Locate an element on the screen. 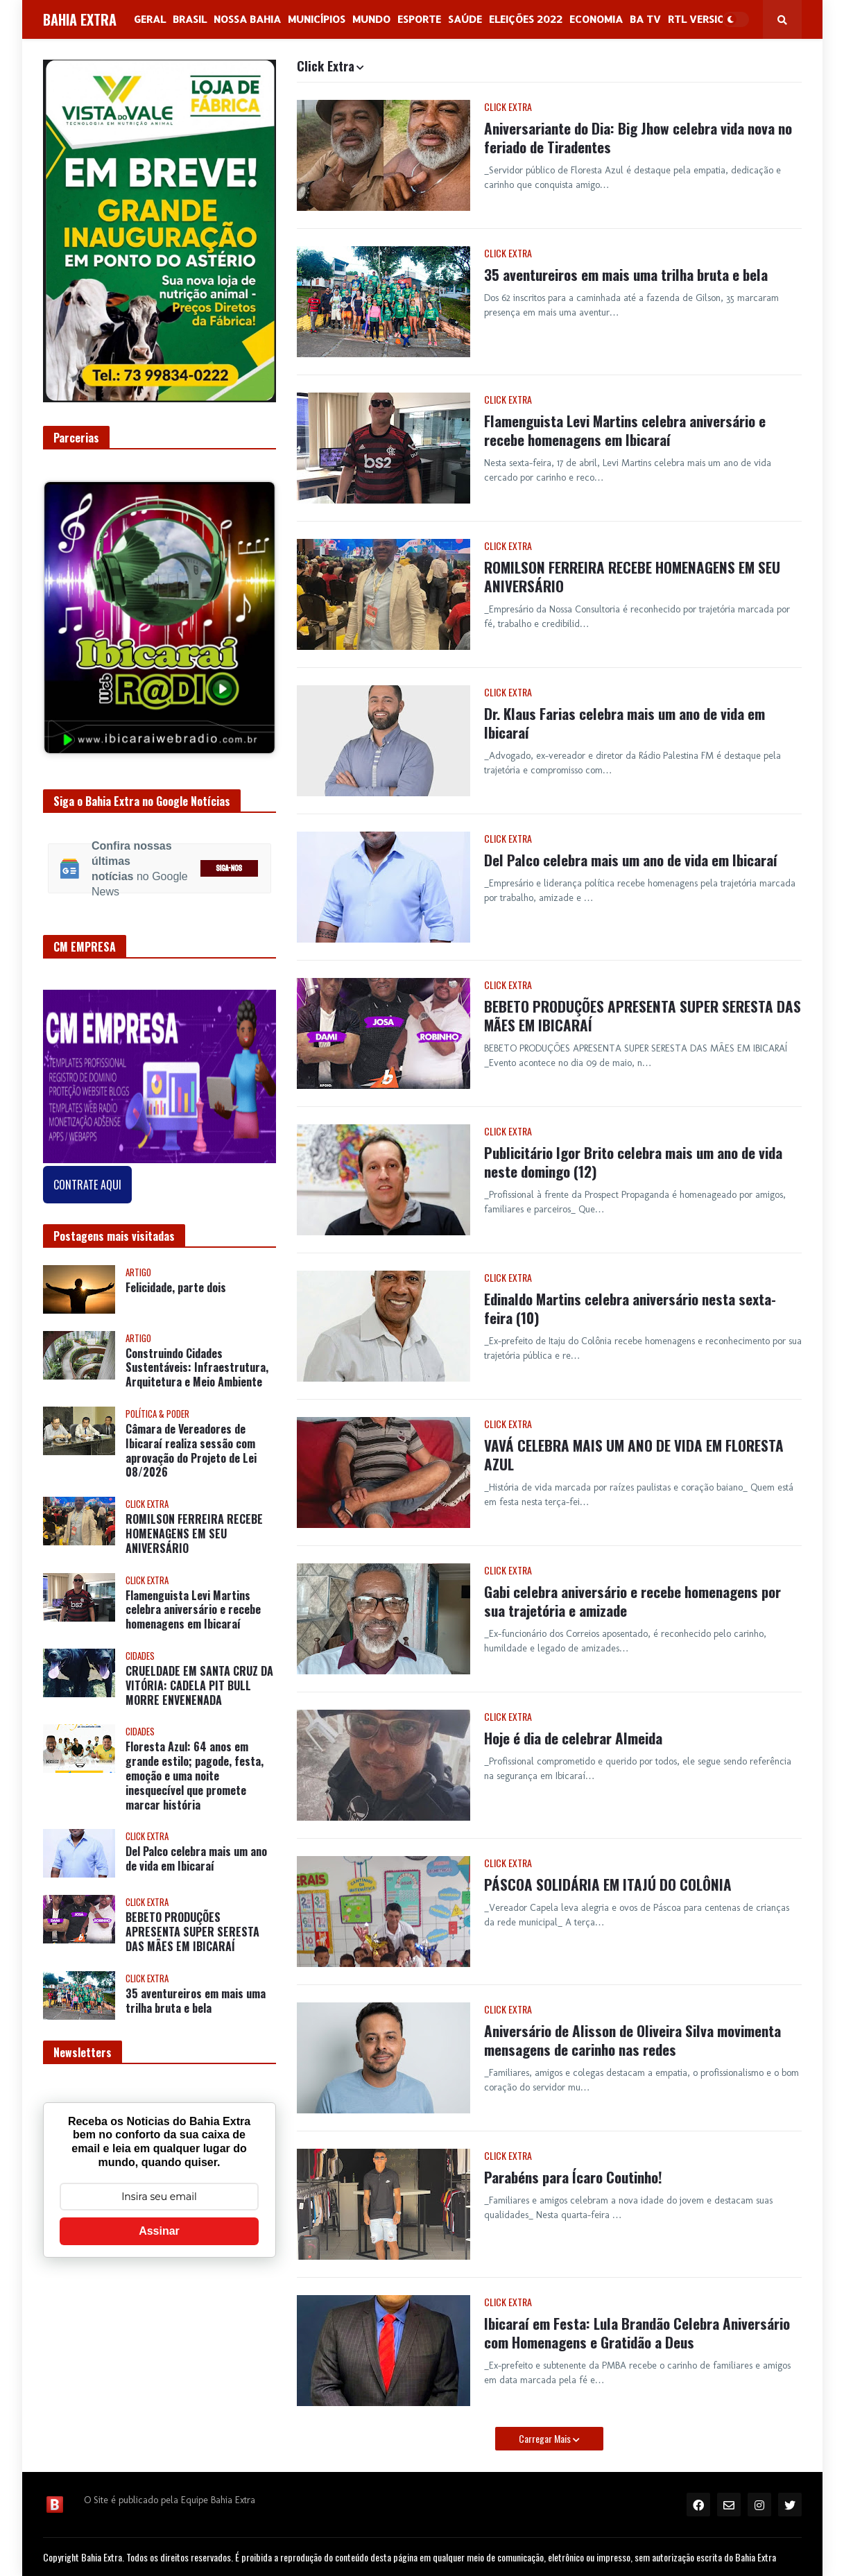 This screenshot has height=2576, width=844. Ibicaraí em Festa: Lula Brandão Celebra Aniversário com Homenagens e Gratidão a Deus is located at coordinates (637, 2333).